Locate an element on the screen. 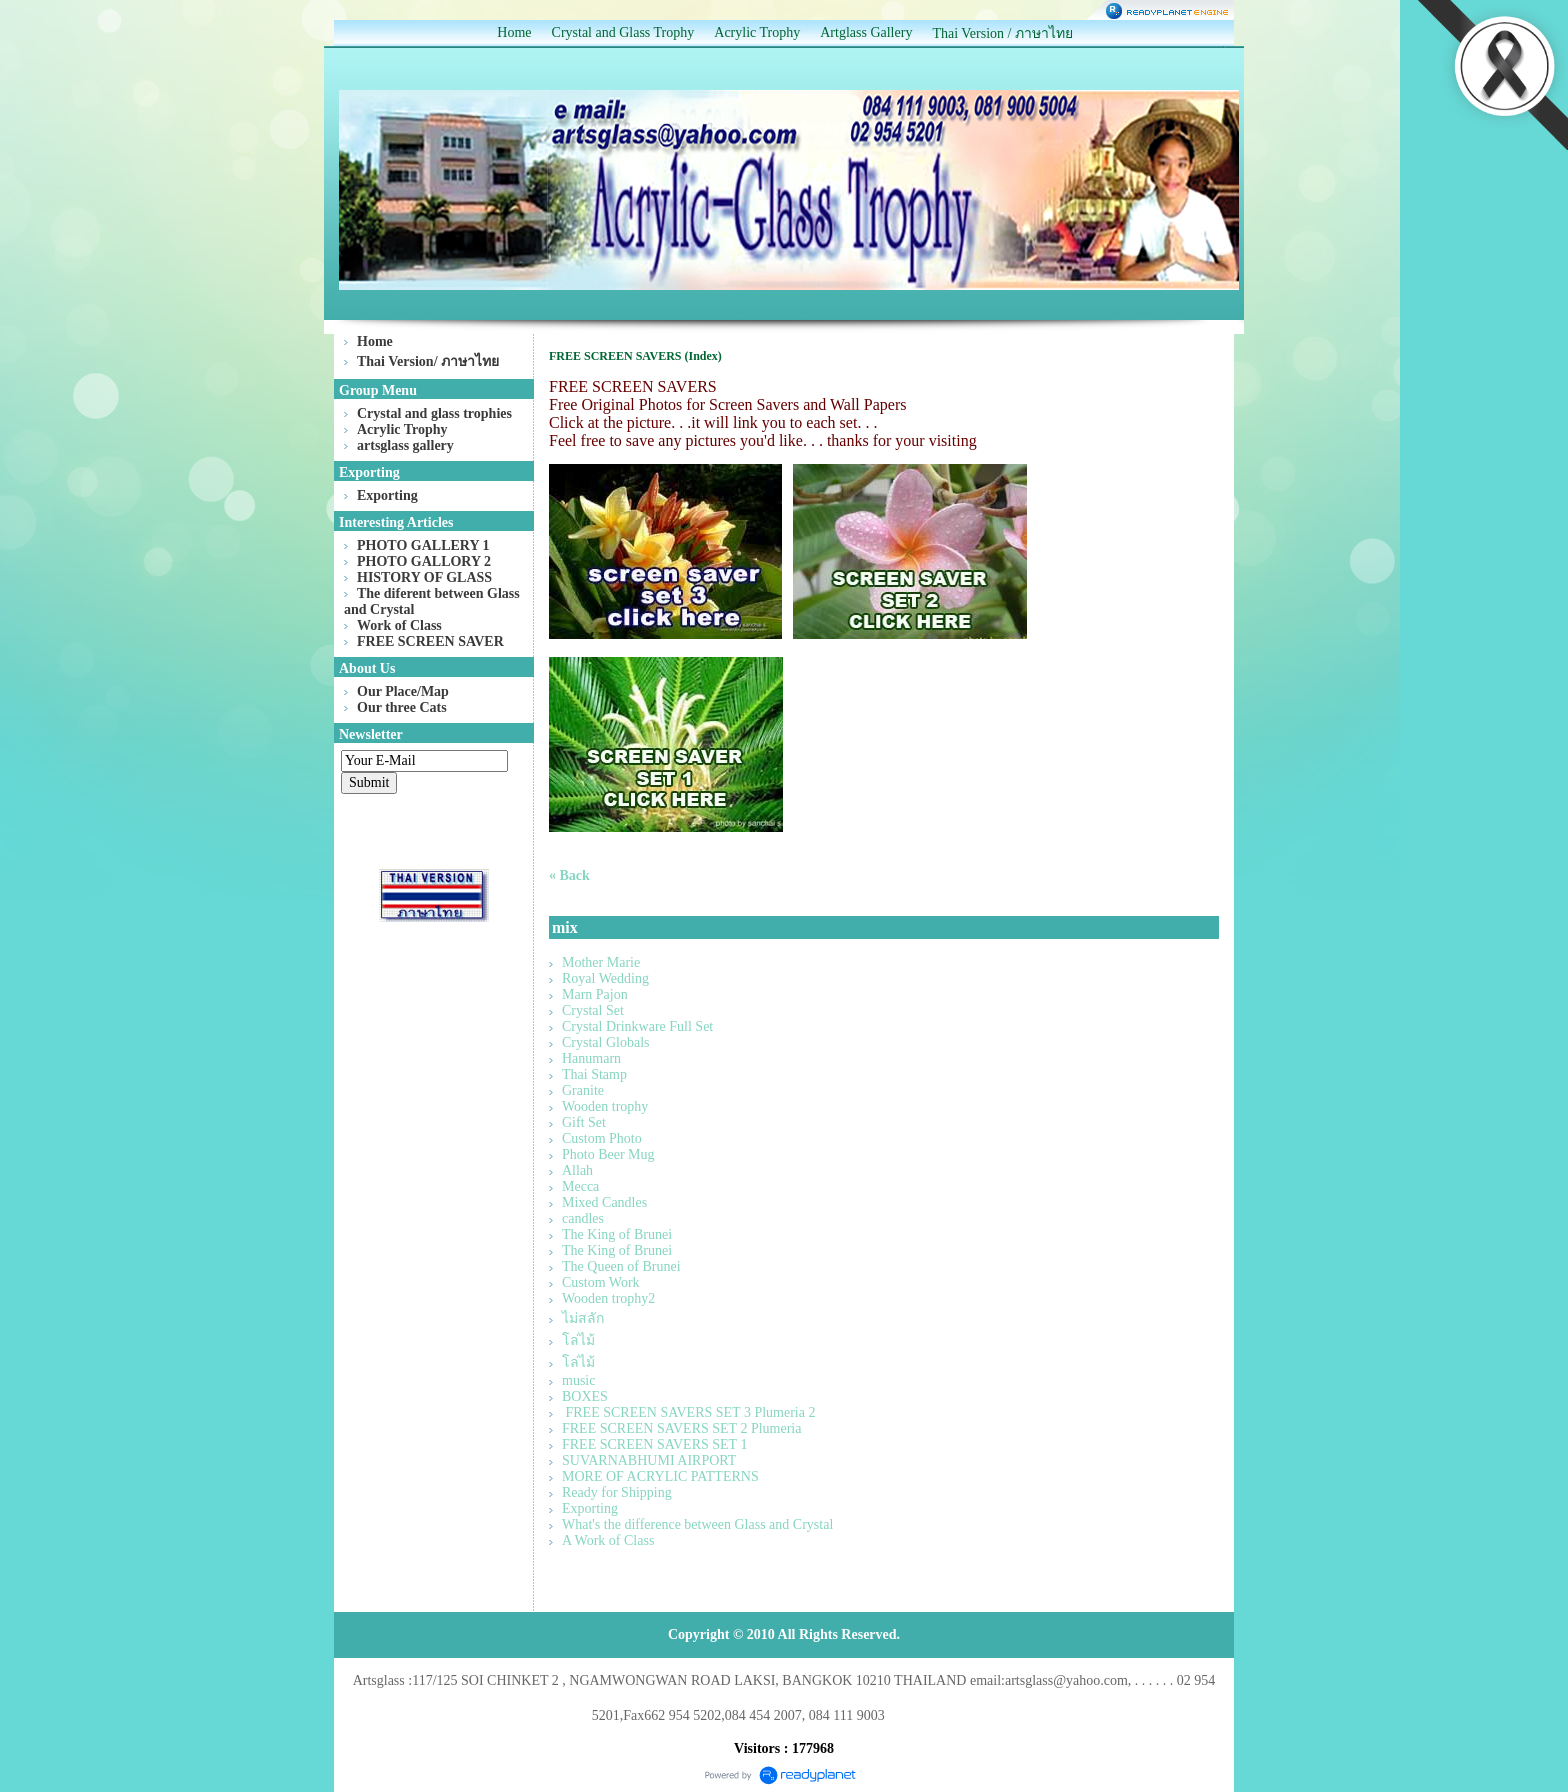 The image size is (1568, 1792). ไม่สลัก is located at coordinates (583, 1318).